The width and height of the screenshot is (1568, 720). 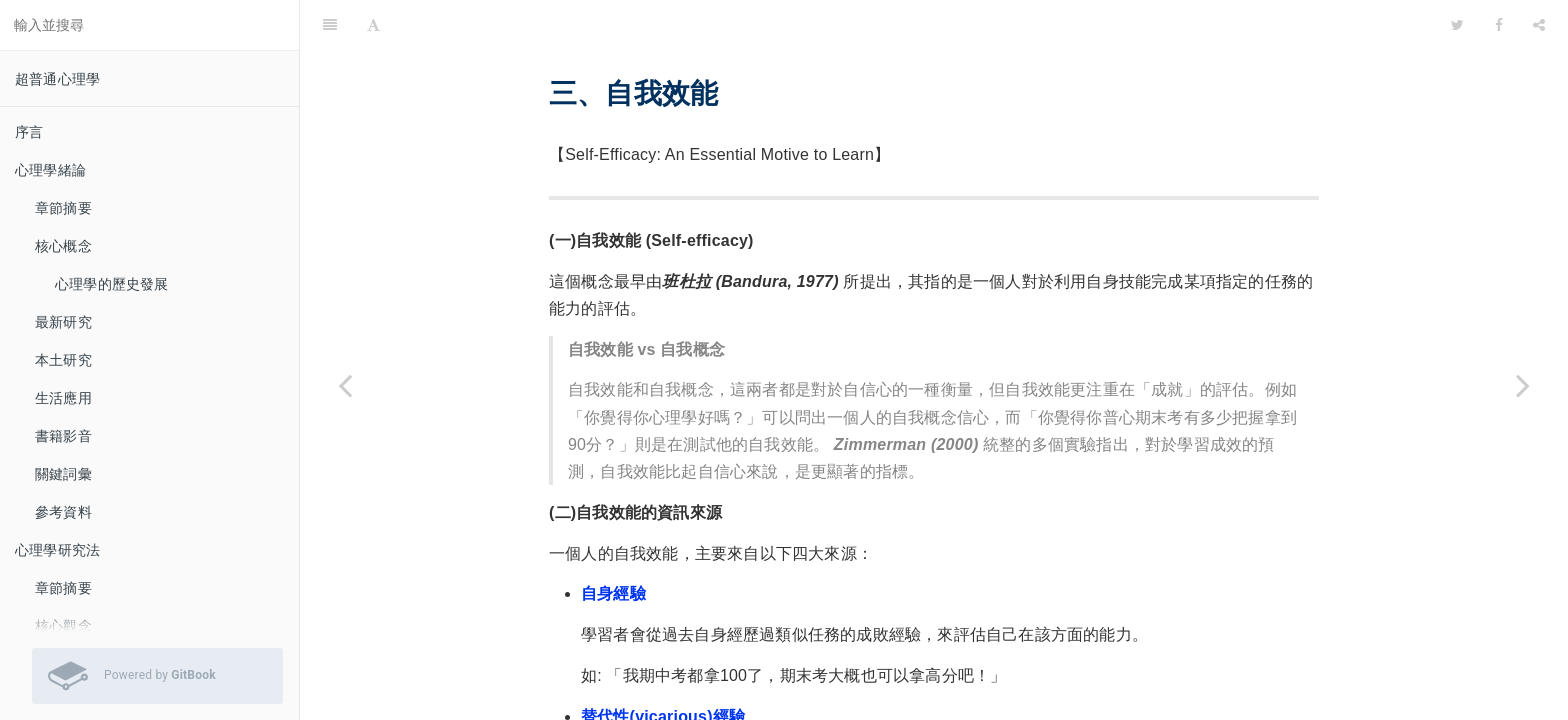 I want to click on [Previous page: 類音字學習], so click(x=345, y=385).